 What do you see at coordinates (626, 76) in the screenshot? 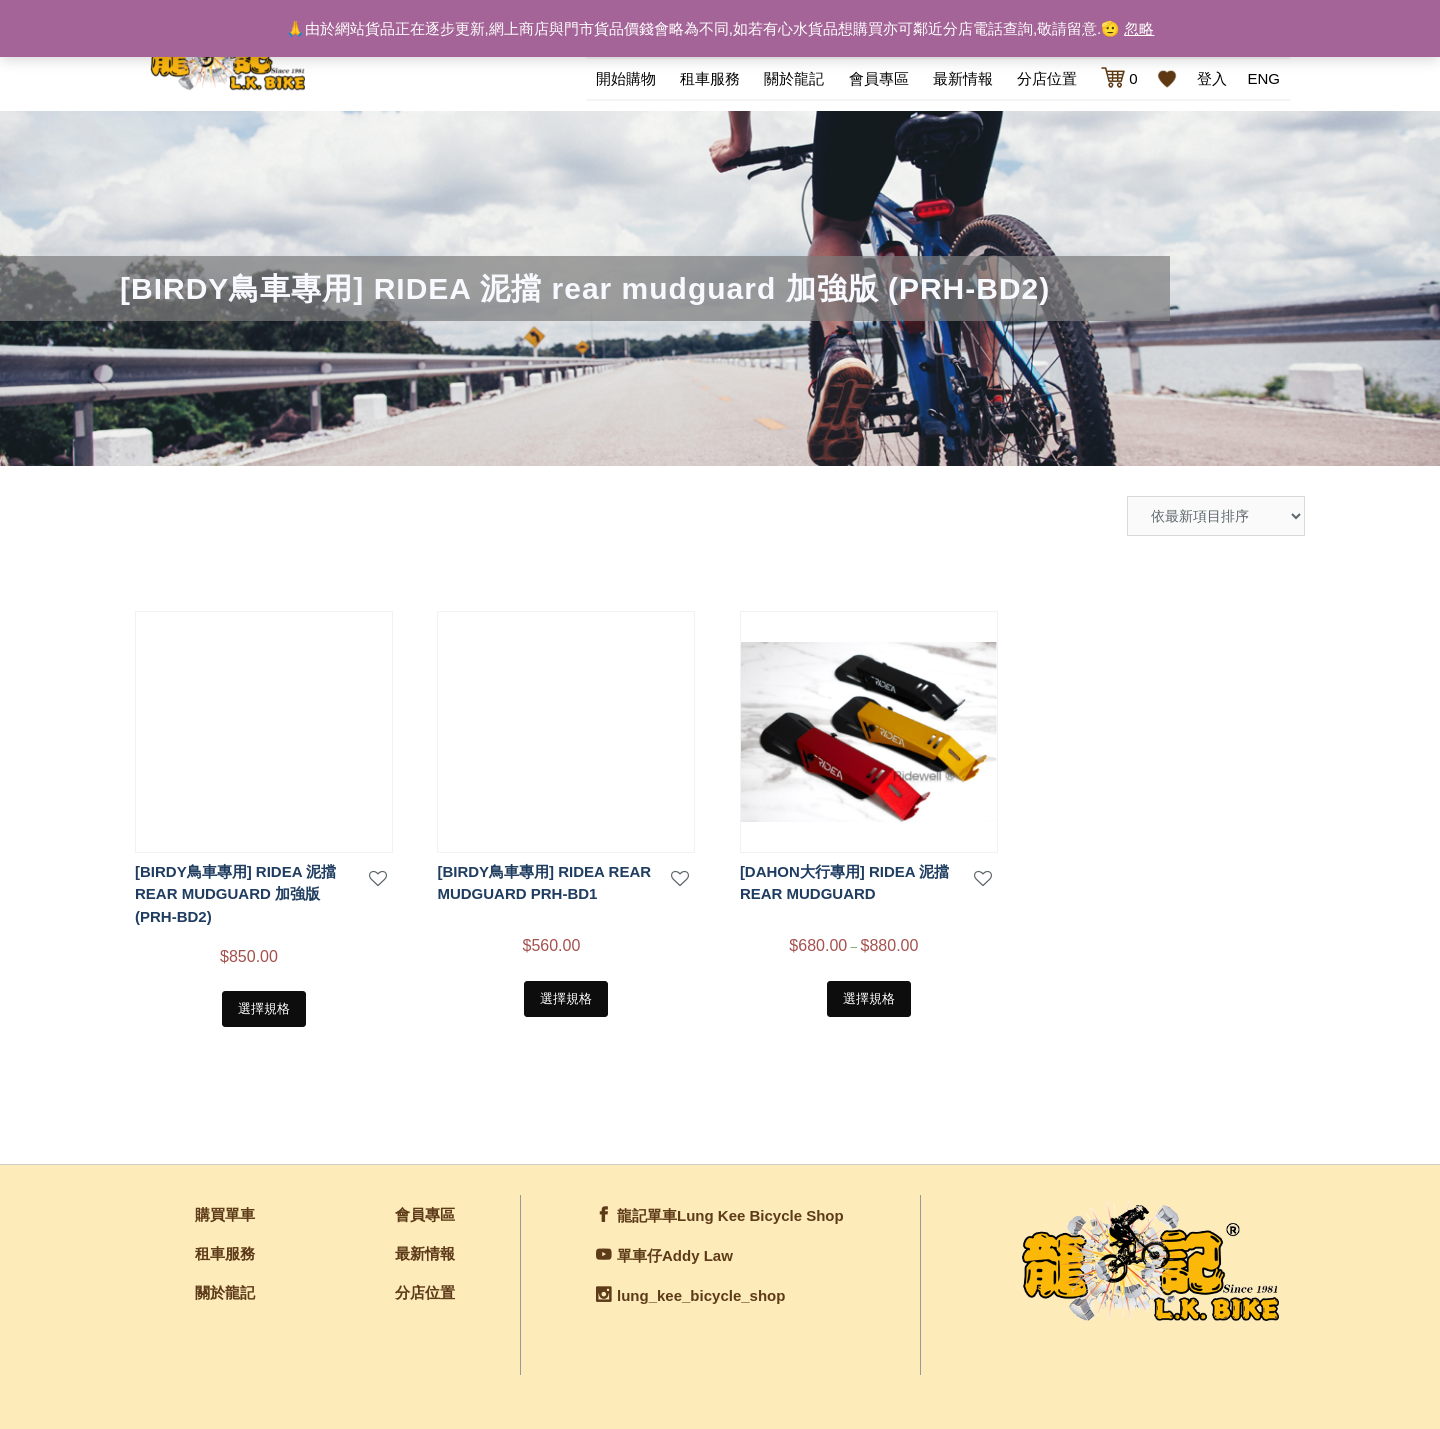
I see `開始購物` at bounding box center [626, 76].